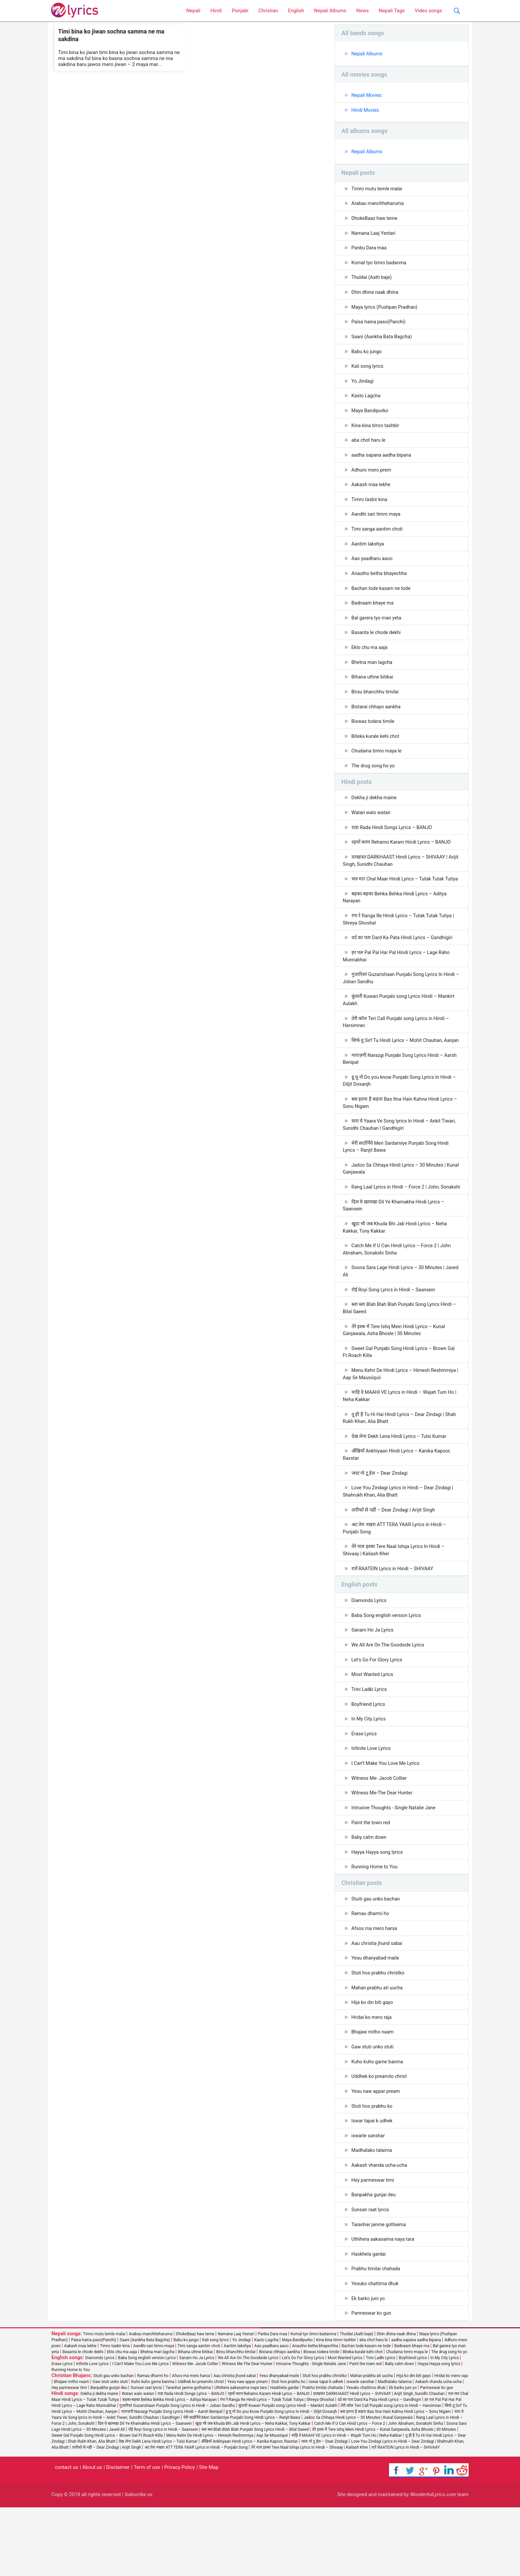 The height and width of the screenshot is (2576, 520). What do you see at coordinates (379, 205) in the screenshot?
I see `Arabau manchheharuma` at bounding box center [379, 205].